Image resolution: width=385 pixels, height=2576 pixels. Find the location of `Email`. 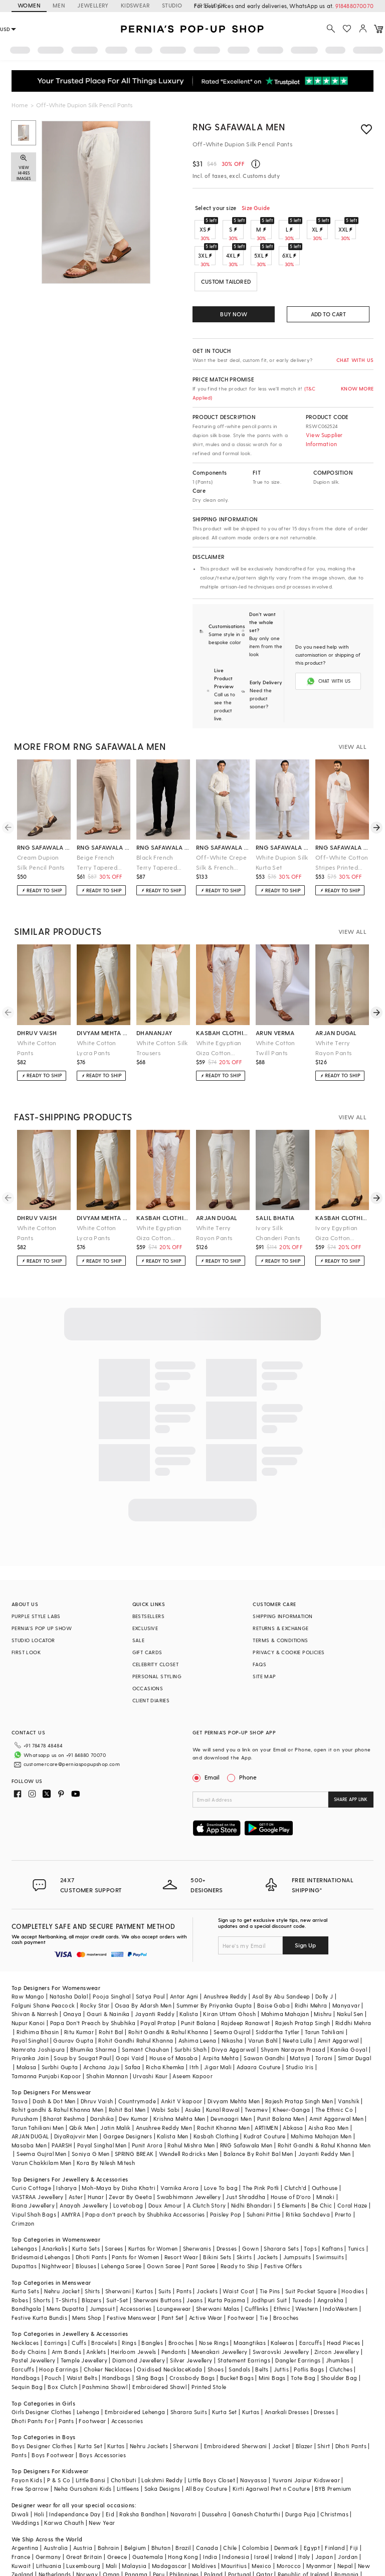

Email is located at coordinates (207, 1752).